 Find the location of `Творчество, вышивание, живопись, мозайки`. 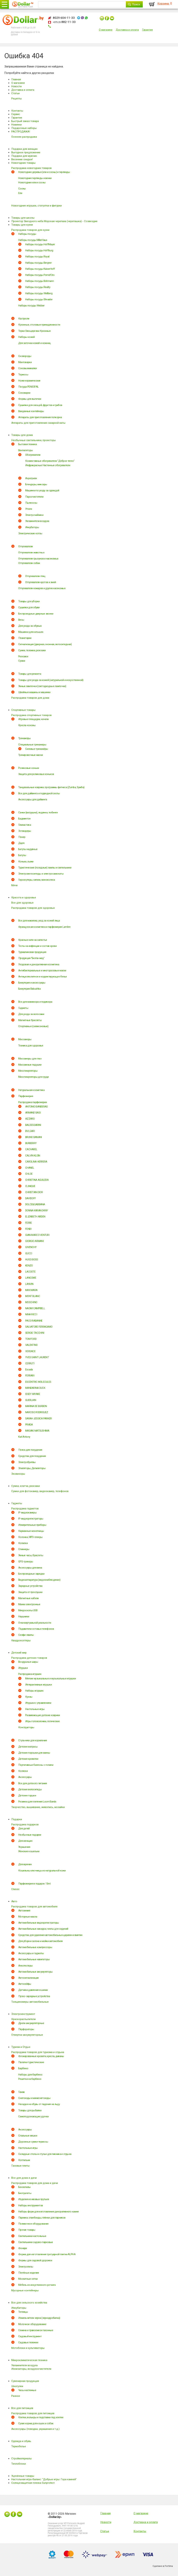

Творчество, вышивание, живопись, мозайки is located at coordinates (38, 1807).